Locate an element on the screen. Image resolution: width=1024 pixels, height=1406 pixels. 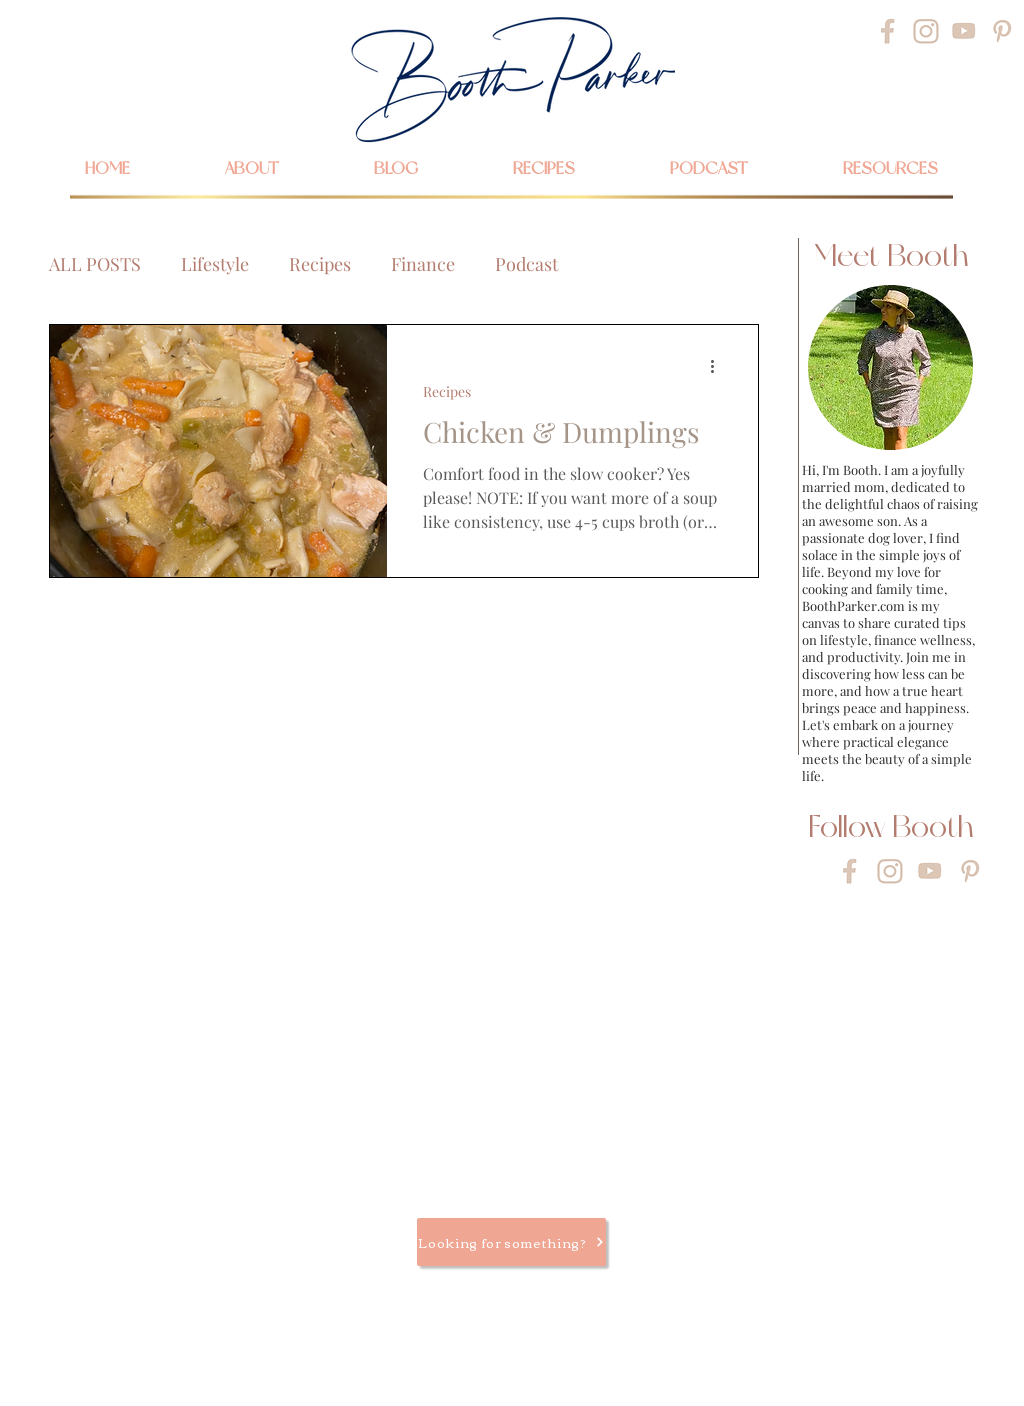
[Facebook] is located at coordinates (888, 31).